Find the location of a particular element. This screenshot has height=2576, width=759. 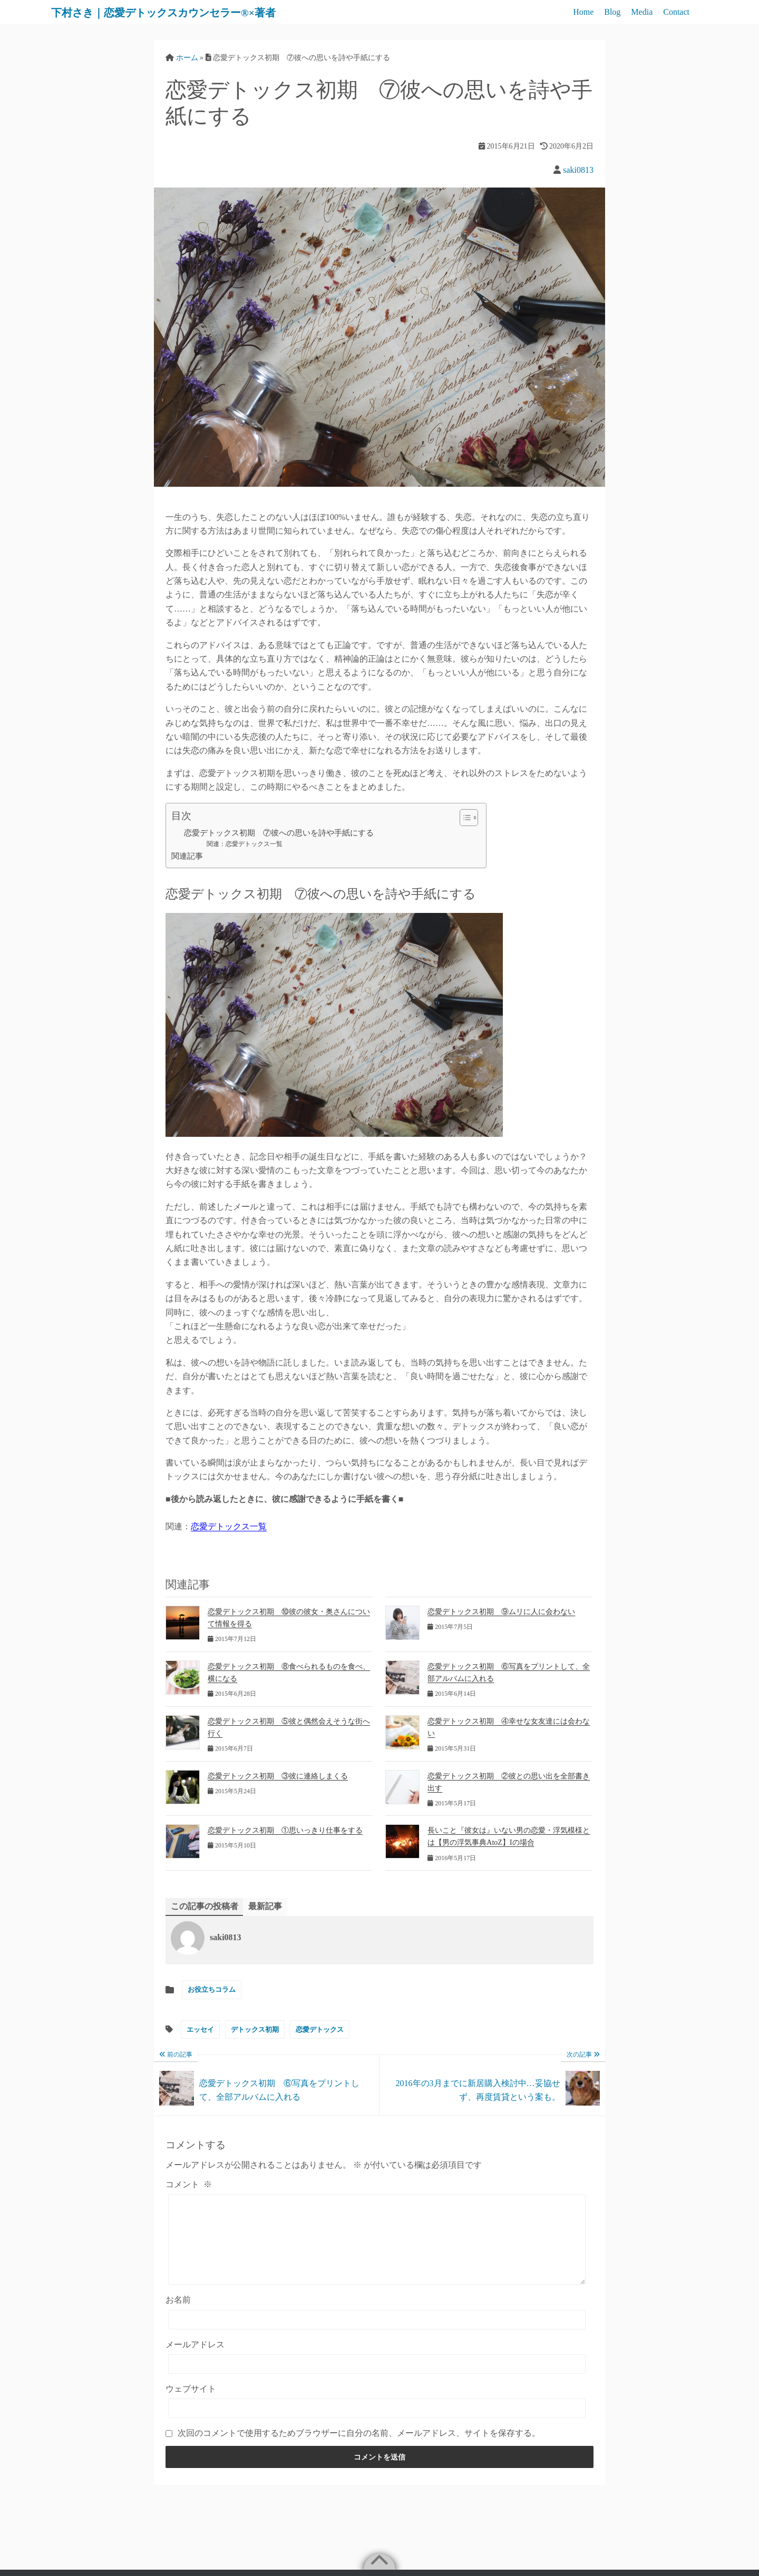

恋愛デトックス is located at coordinates (320, 2029).